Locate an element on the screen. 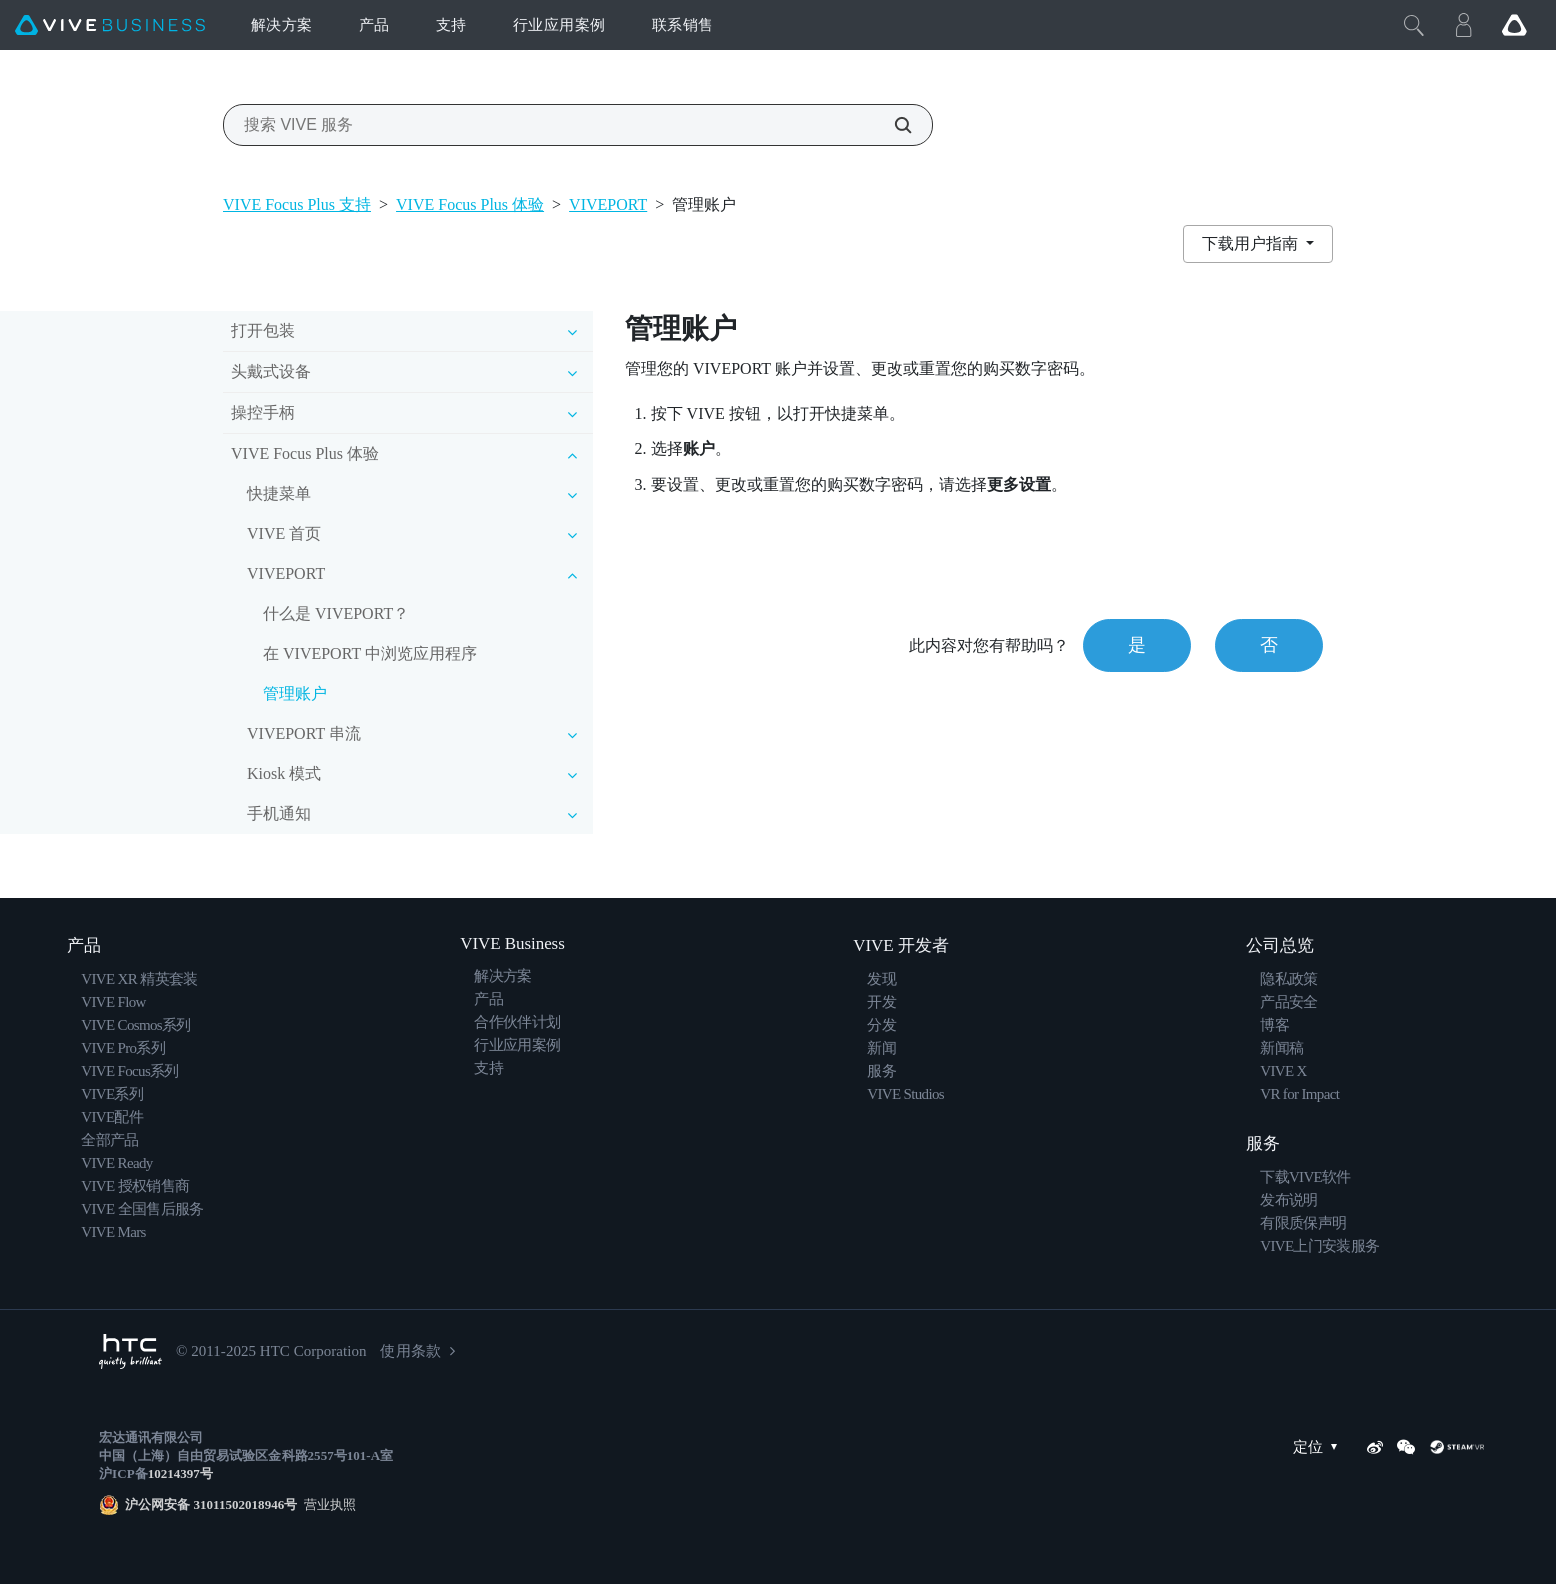  下载用户指南 is located at coordinates (1252, 243).